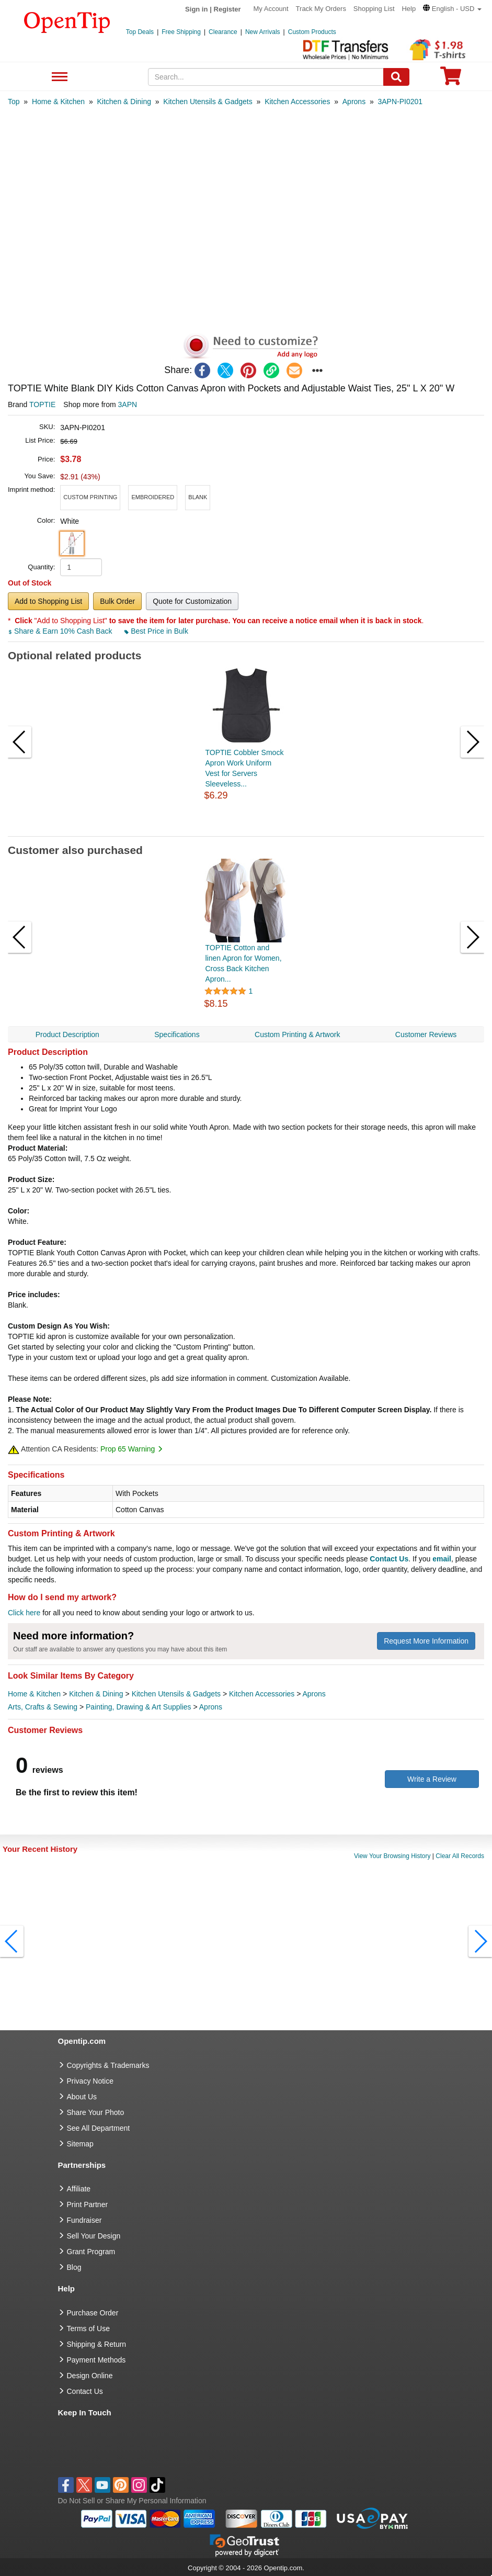  Describe the element at coordinates (61, 631) in the screenshot. I see `Share & Earn 10% Cash Back` at that location.